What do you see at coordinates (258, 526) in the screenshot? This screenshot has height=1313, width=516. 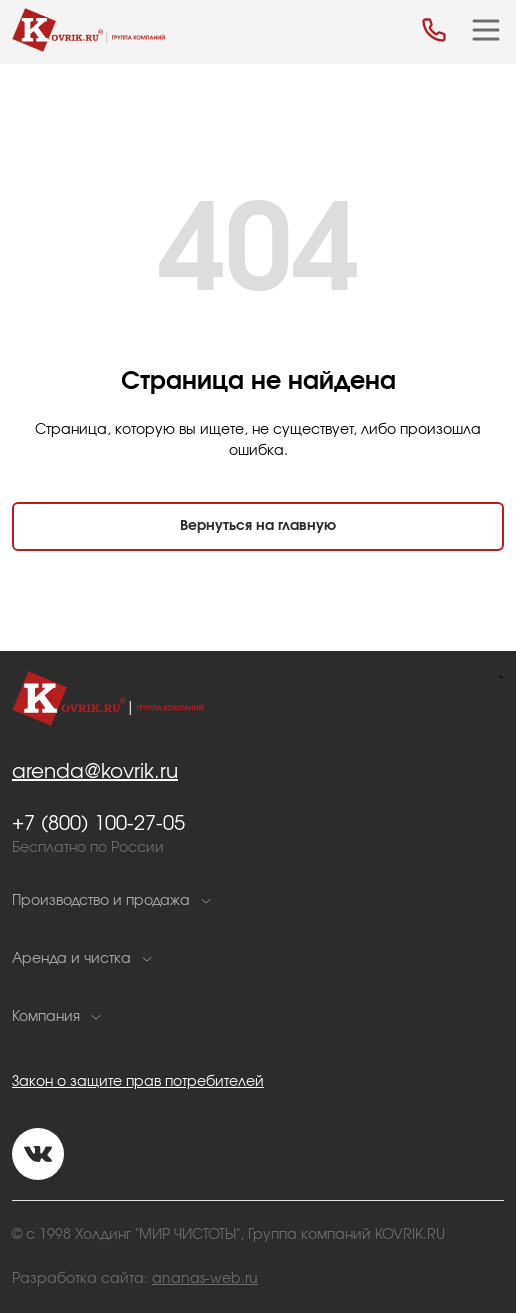 I see `Вернуться на главную` at bounding box center [258, 526].